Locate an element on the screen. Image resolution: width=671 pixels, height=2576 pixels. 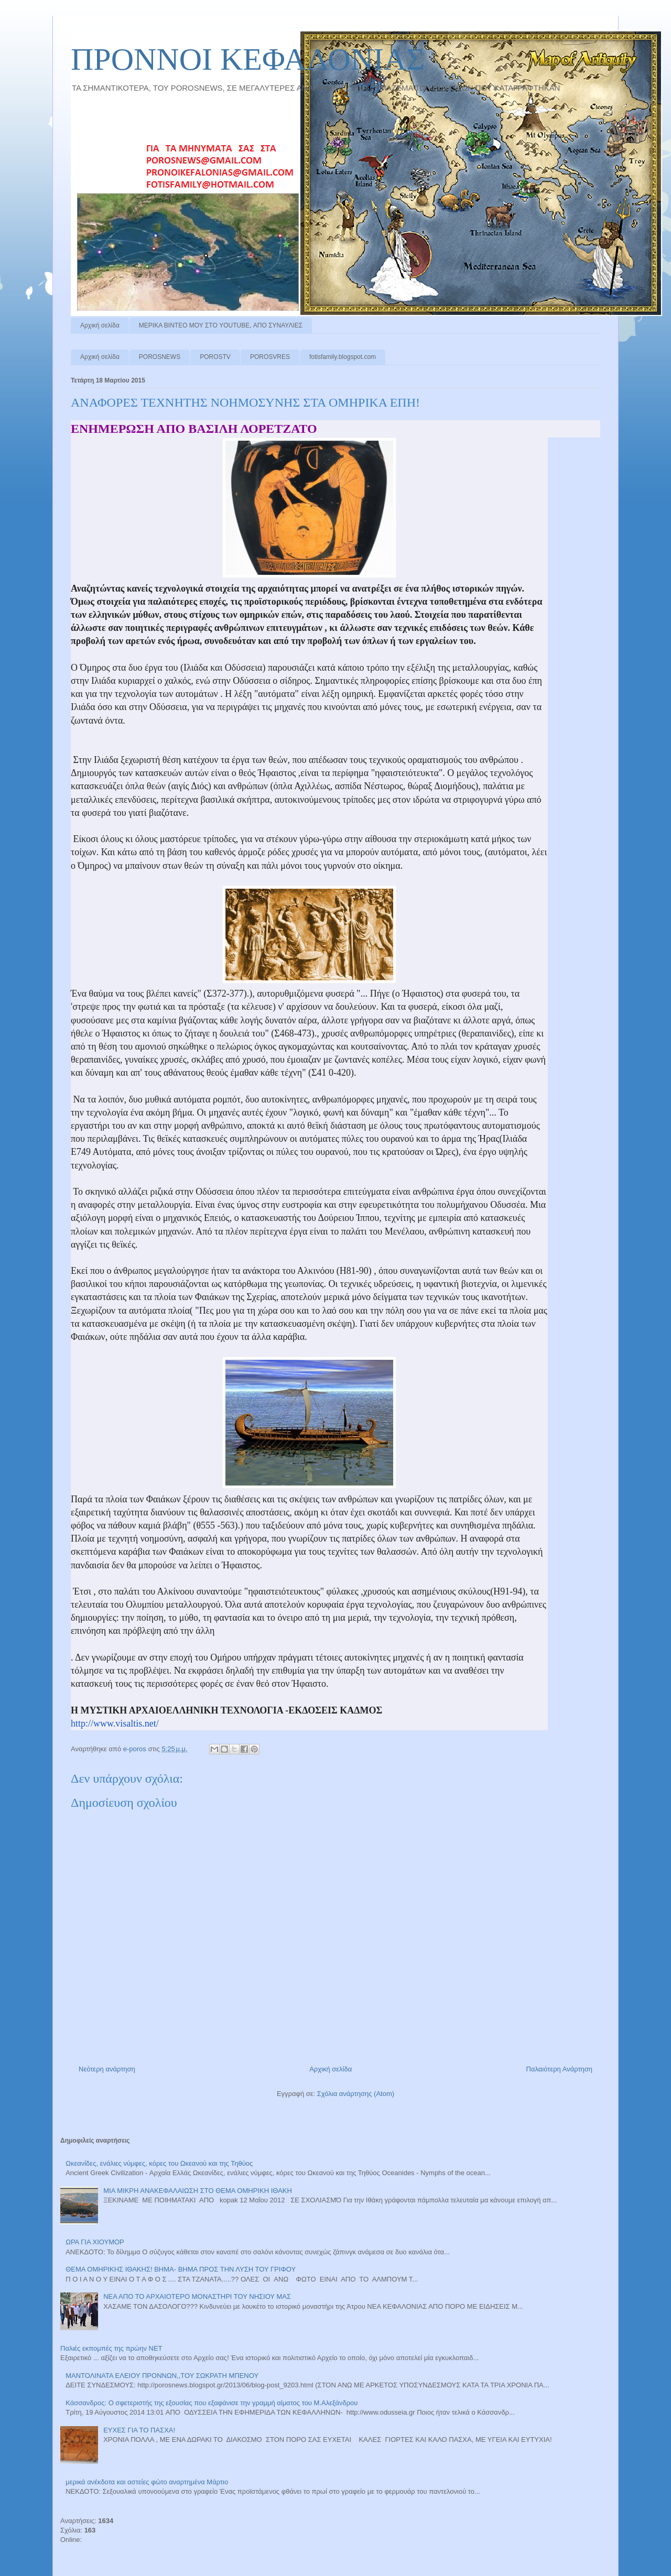
ΜΙΑ ΜΙΚΡΗ ΑΝΑΚΕΦΑΛΑΙΩΣΗ ΣΤΟ ΘΕΜΑ ΟΜΗΡΙΚΗ ΙΘΑΚΗ is located at coordinates (197, 2191).